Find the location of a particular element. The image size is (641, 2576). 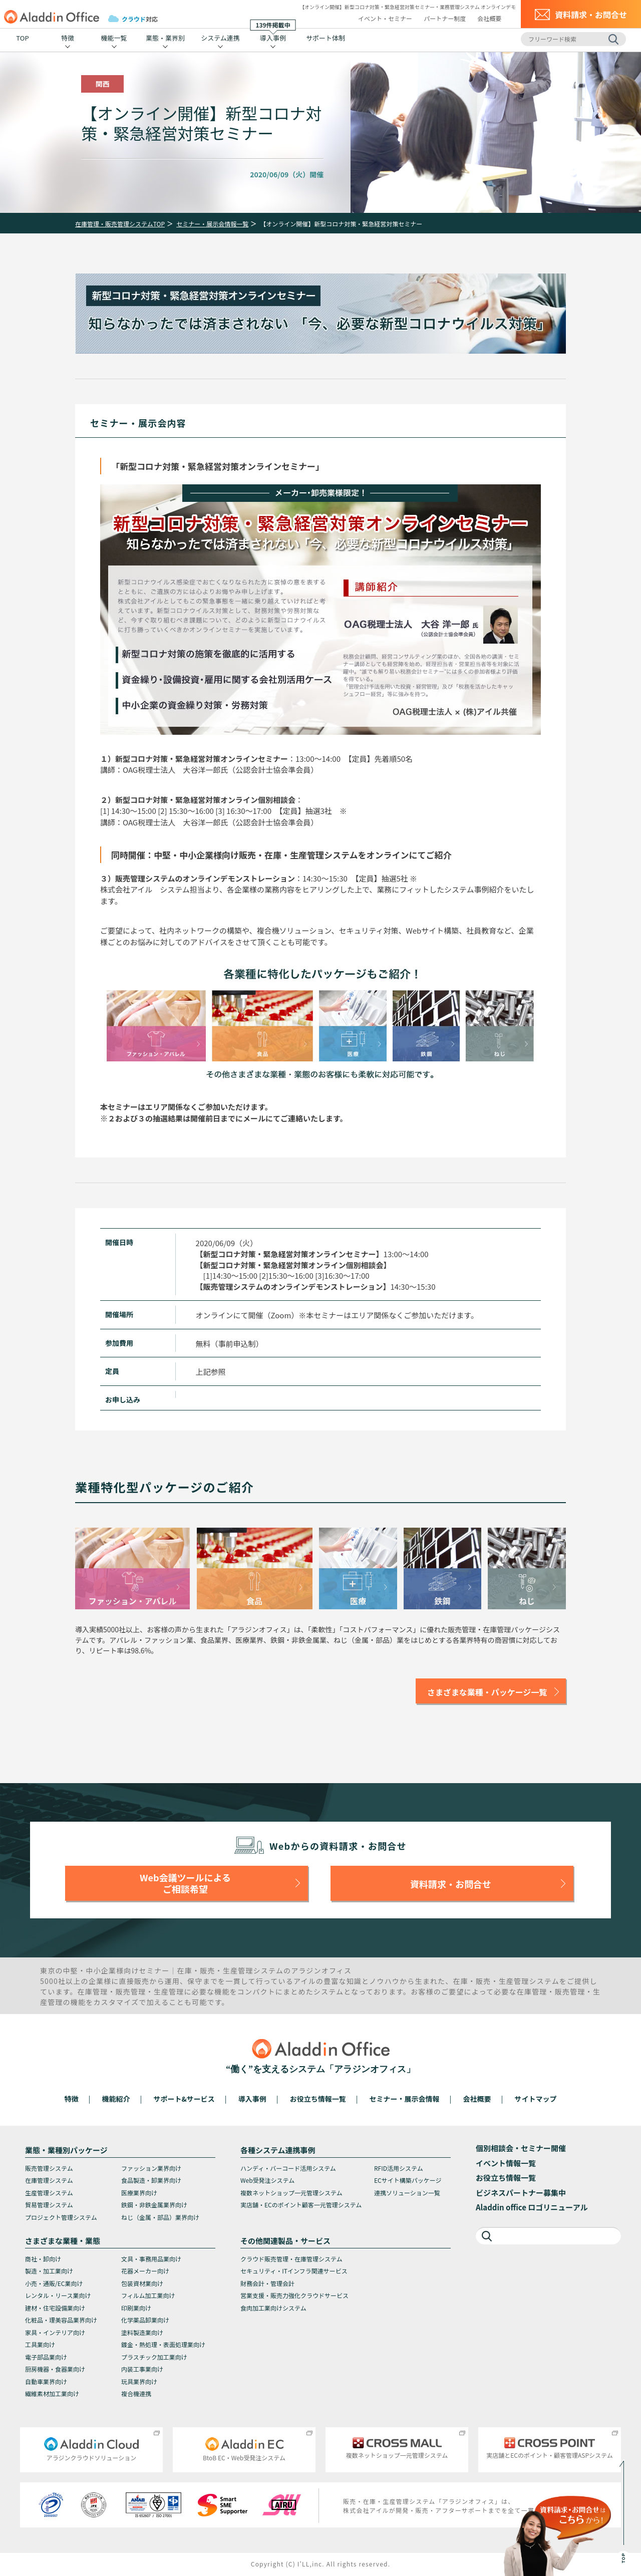

ファッション業界向け is located at coordinates (151, 2168).